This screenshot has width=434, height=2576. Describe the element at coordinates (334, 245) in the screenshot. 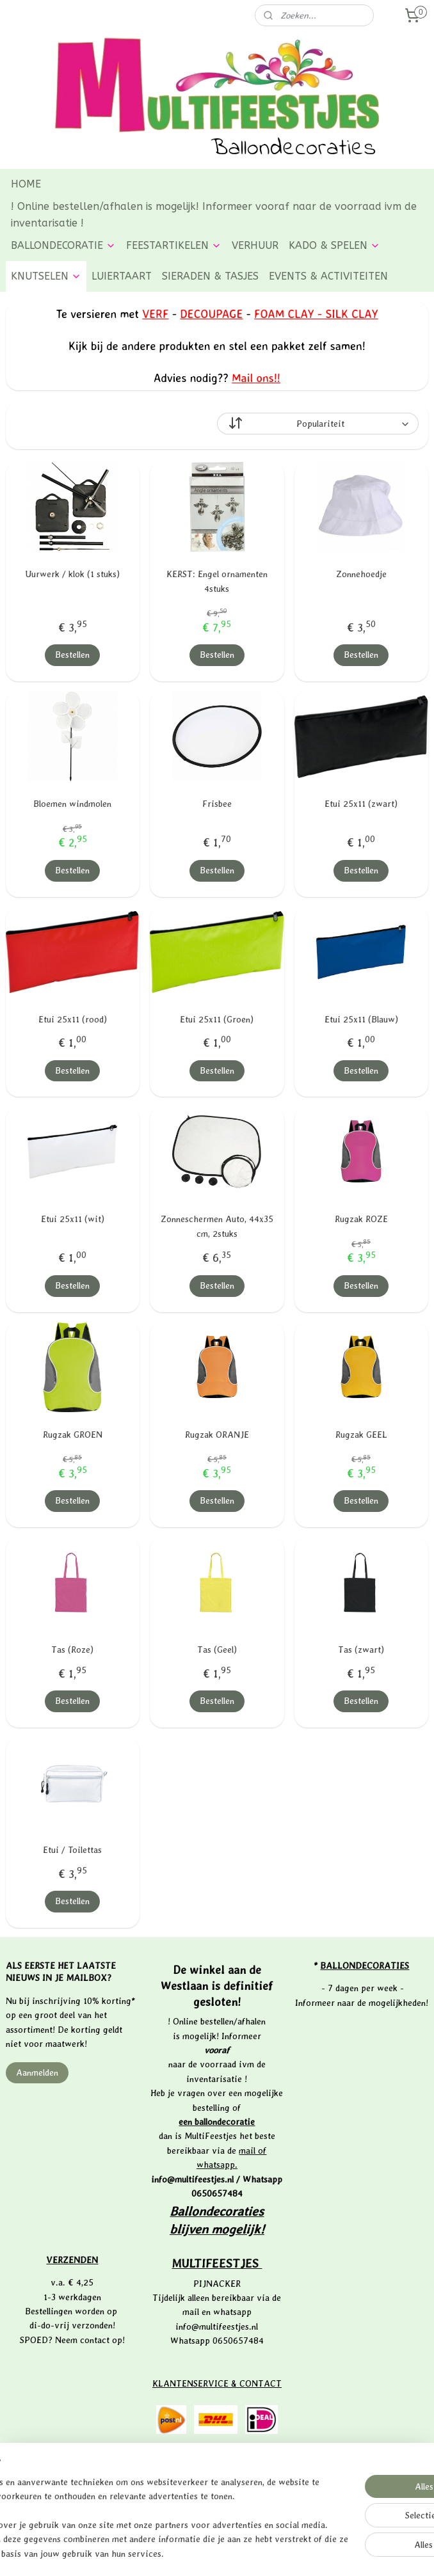

I see `KADO & SPELEN` at that location.